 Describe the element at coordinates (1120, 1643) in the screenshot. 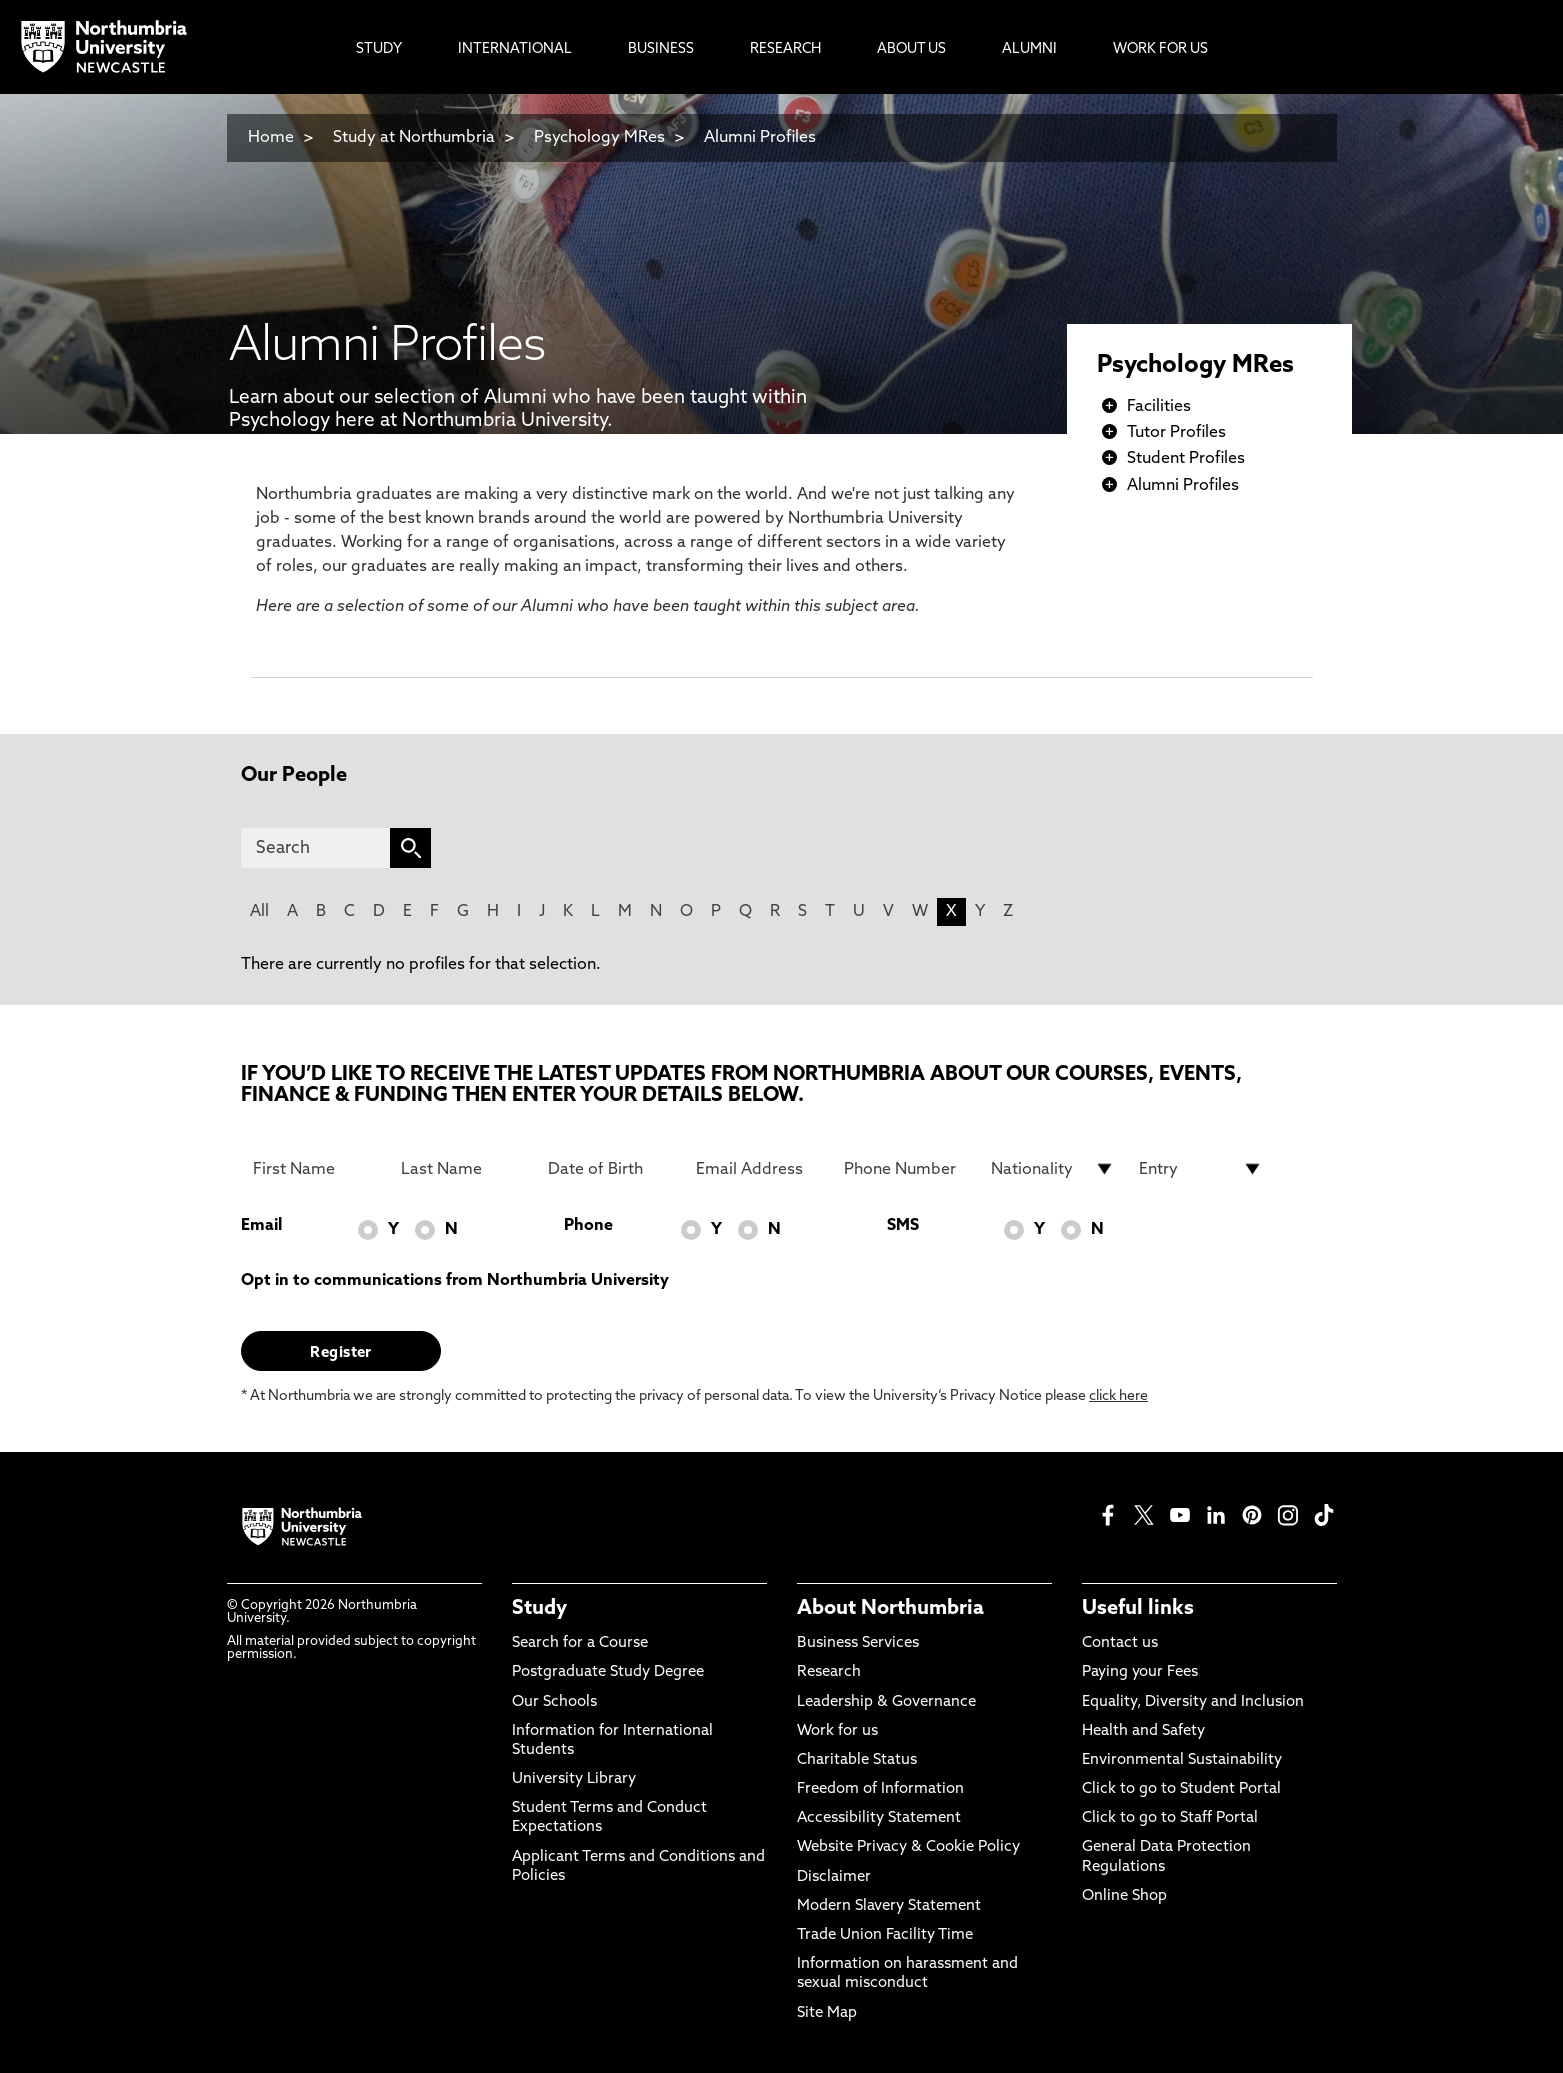

I see `Contact us` at that location.